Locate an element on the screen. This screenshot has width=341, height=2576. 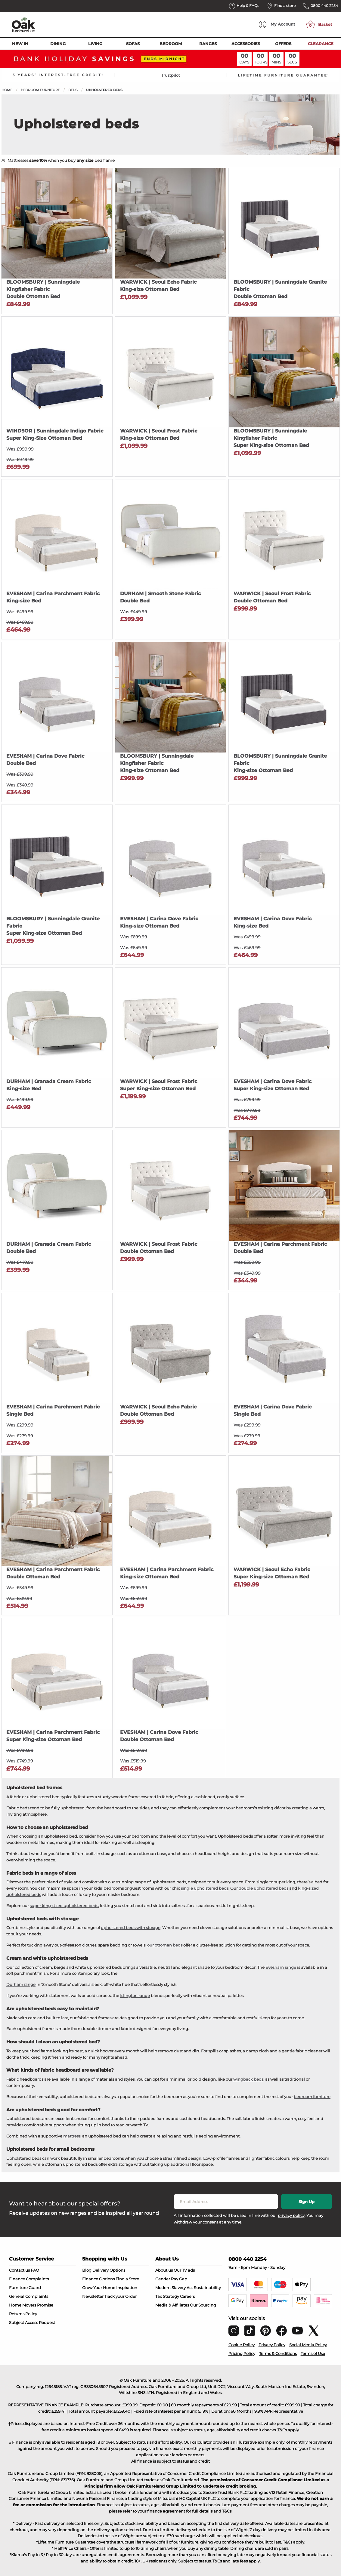
bedroom furniture is located at coordinates (312, 2096).